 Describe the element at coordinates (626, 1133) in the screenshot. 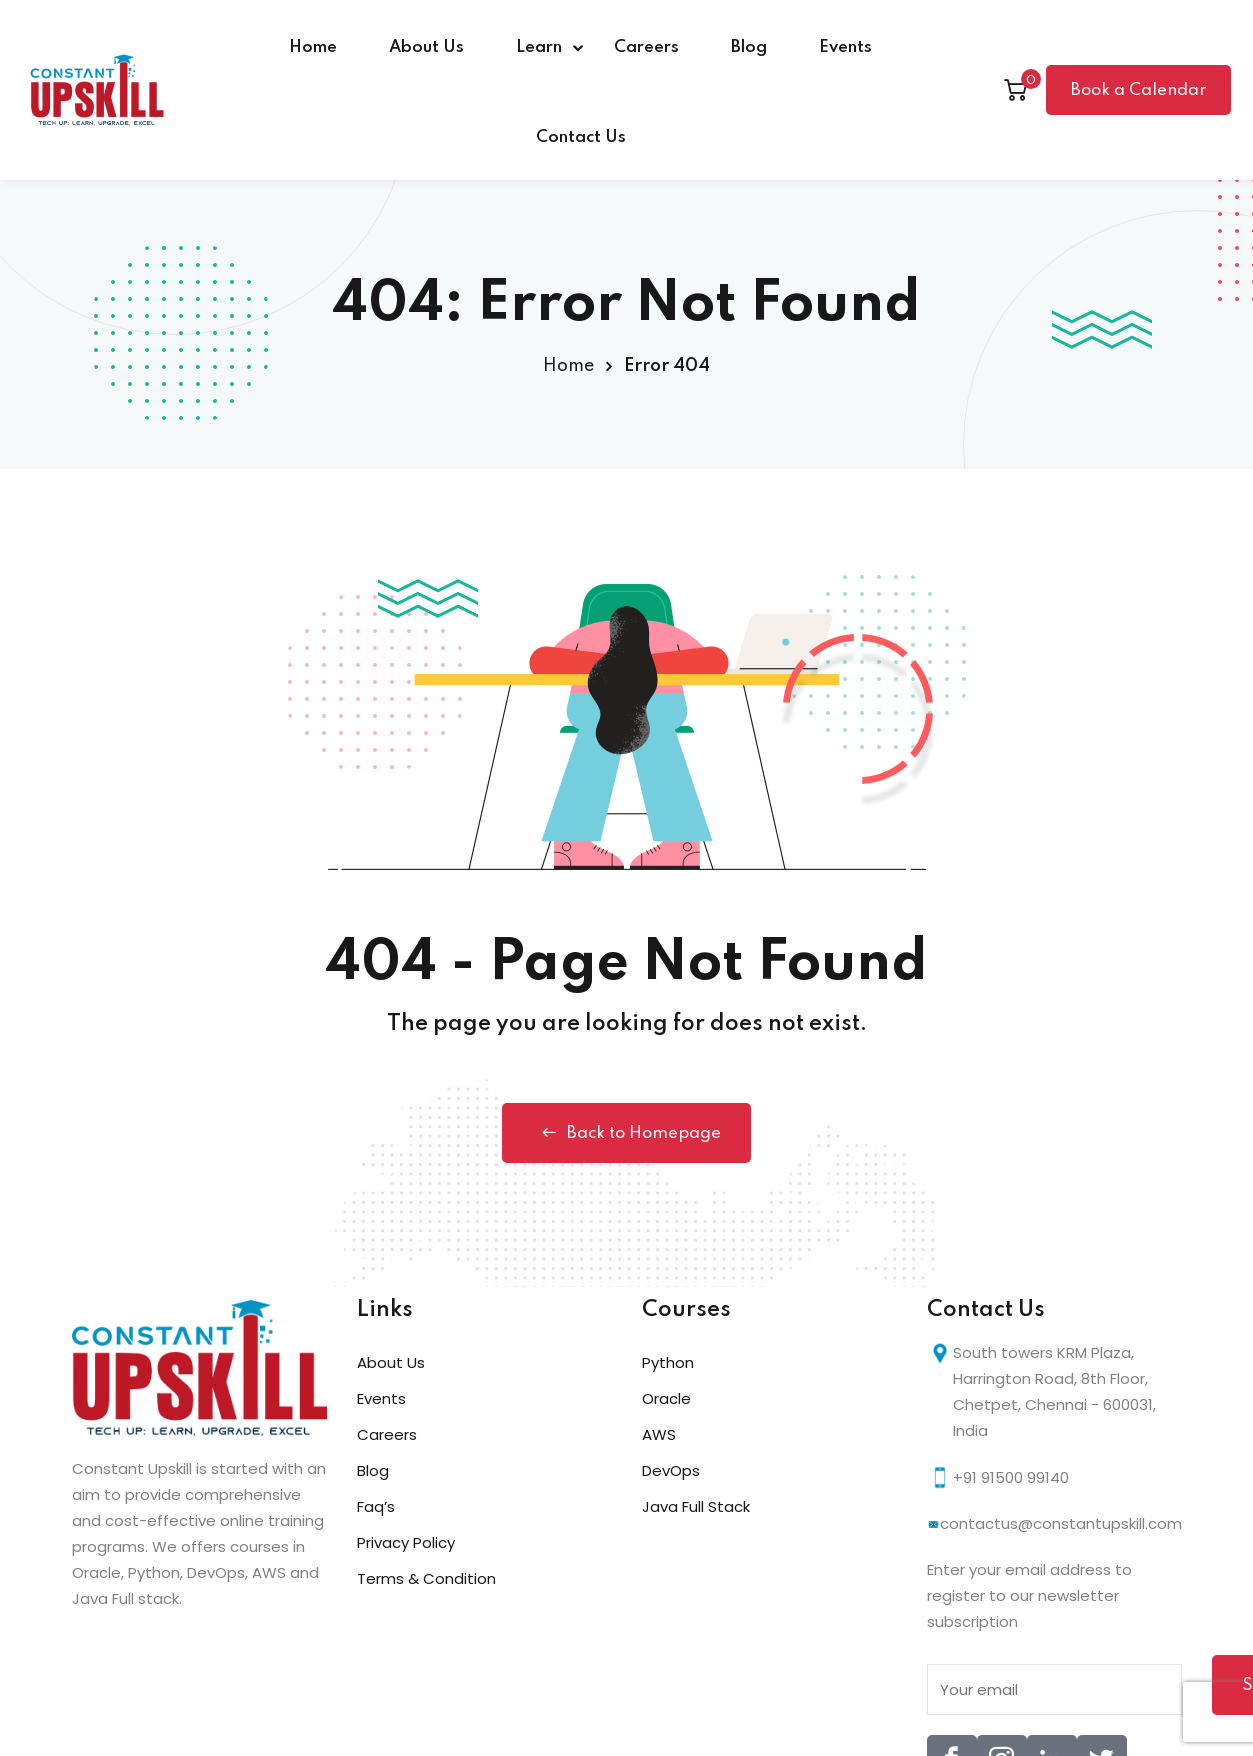

I see `Back to Homepage` at that location.